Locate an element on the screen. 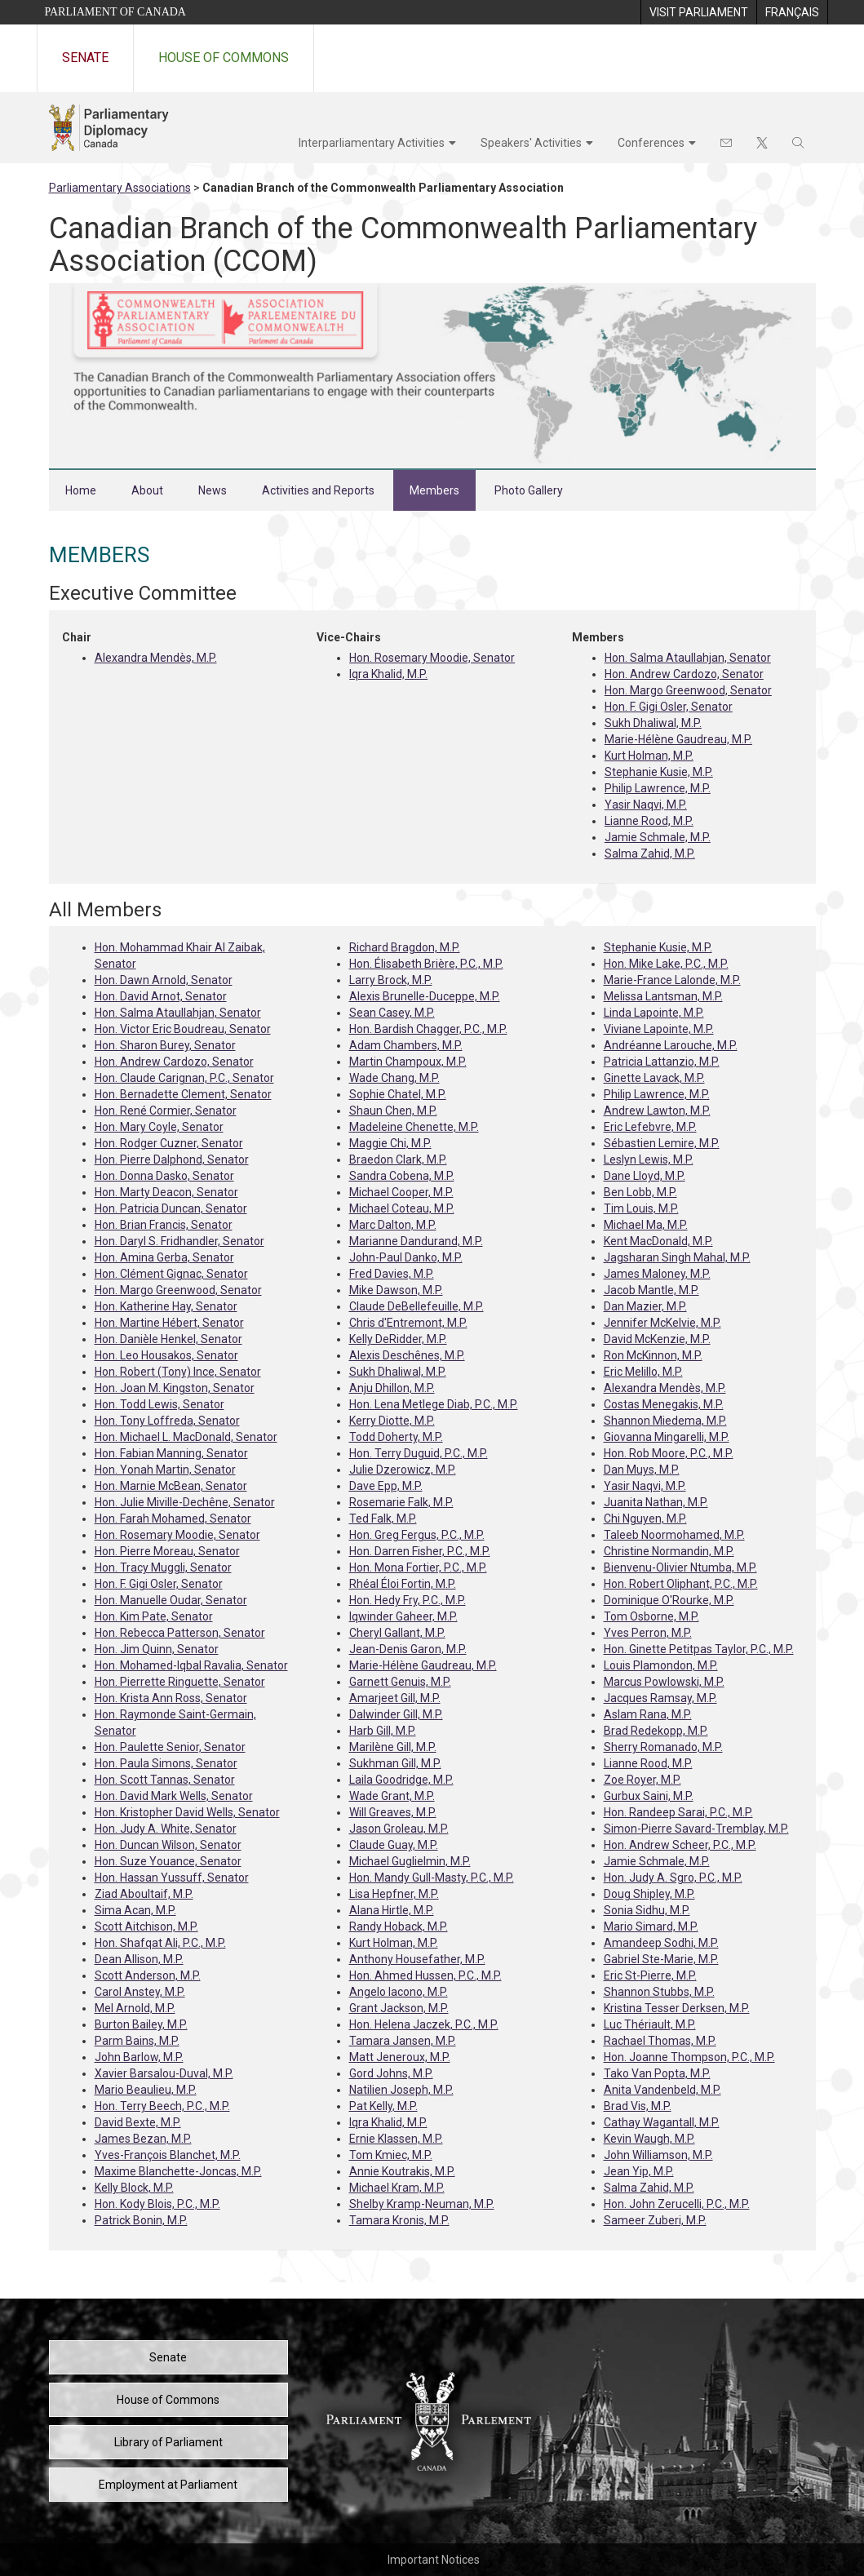 Image resolution: width=864 pixels, height=2576 pixels. Hon. Dawn Arnold, Senator is located at coordinates (164, 980).